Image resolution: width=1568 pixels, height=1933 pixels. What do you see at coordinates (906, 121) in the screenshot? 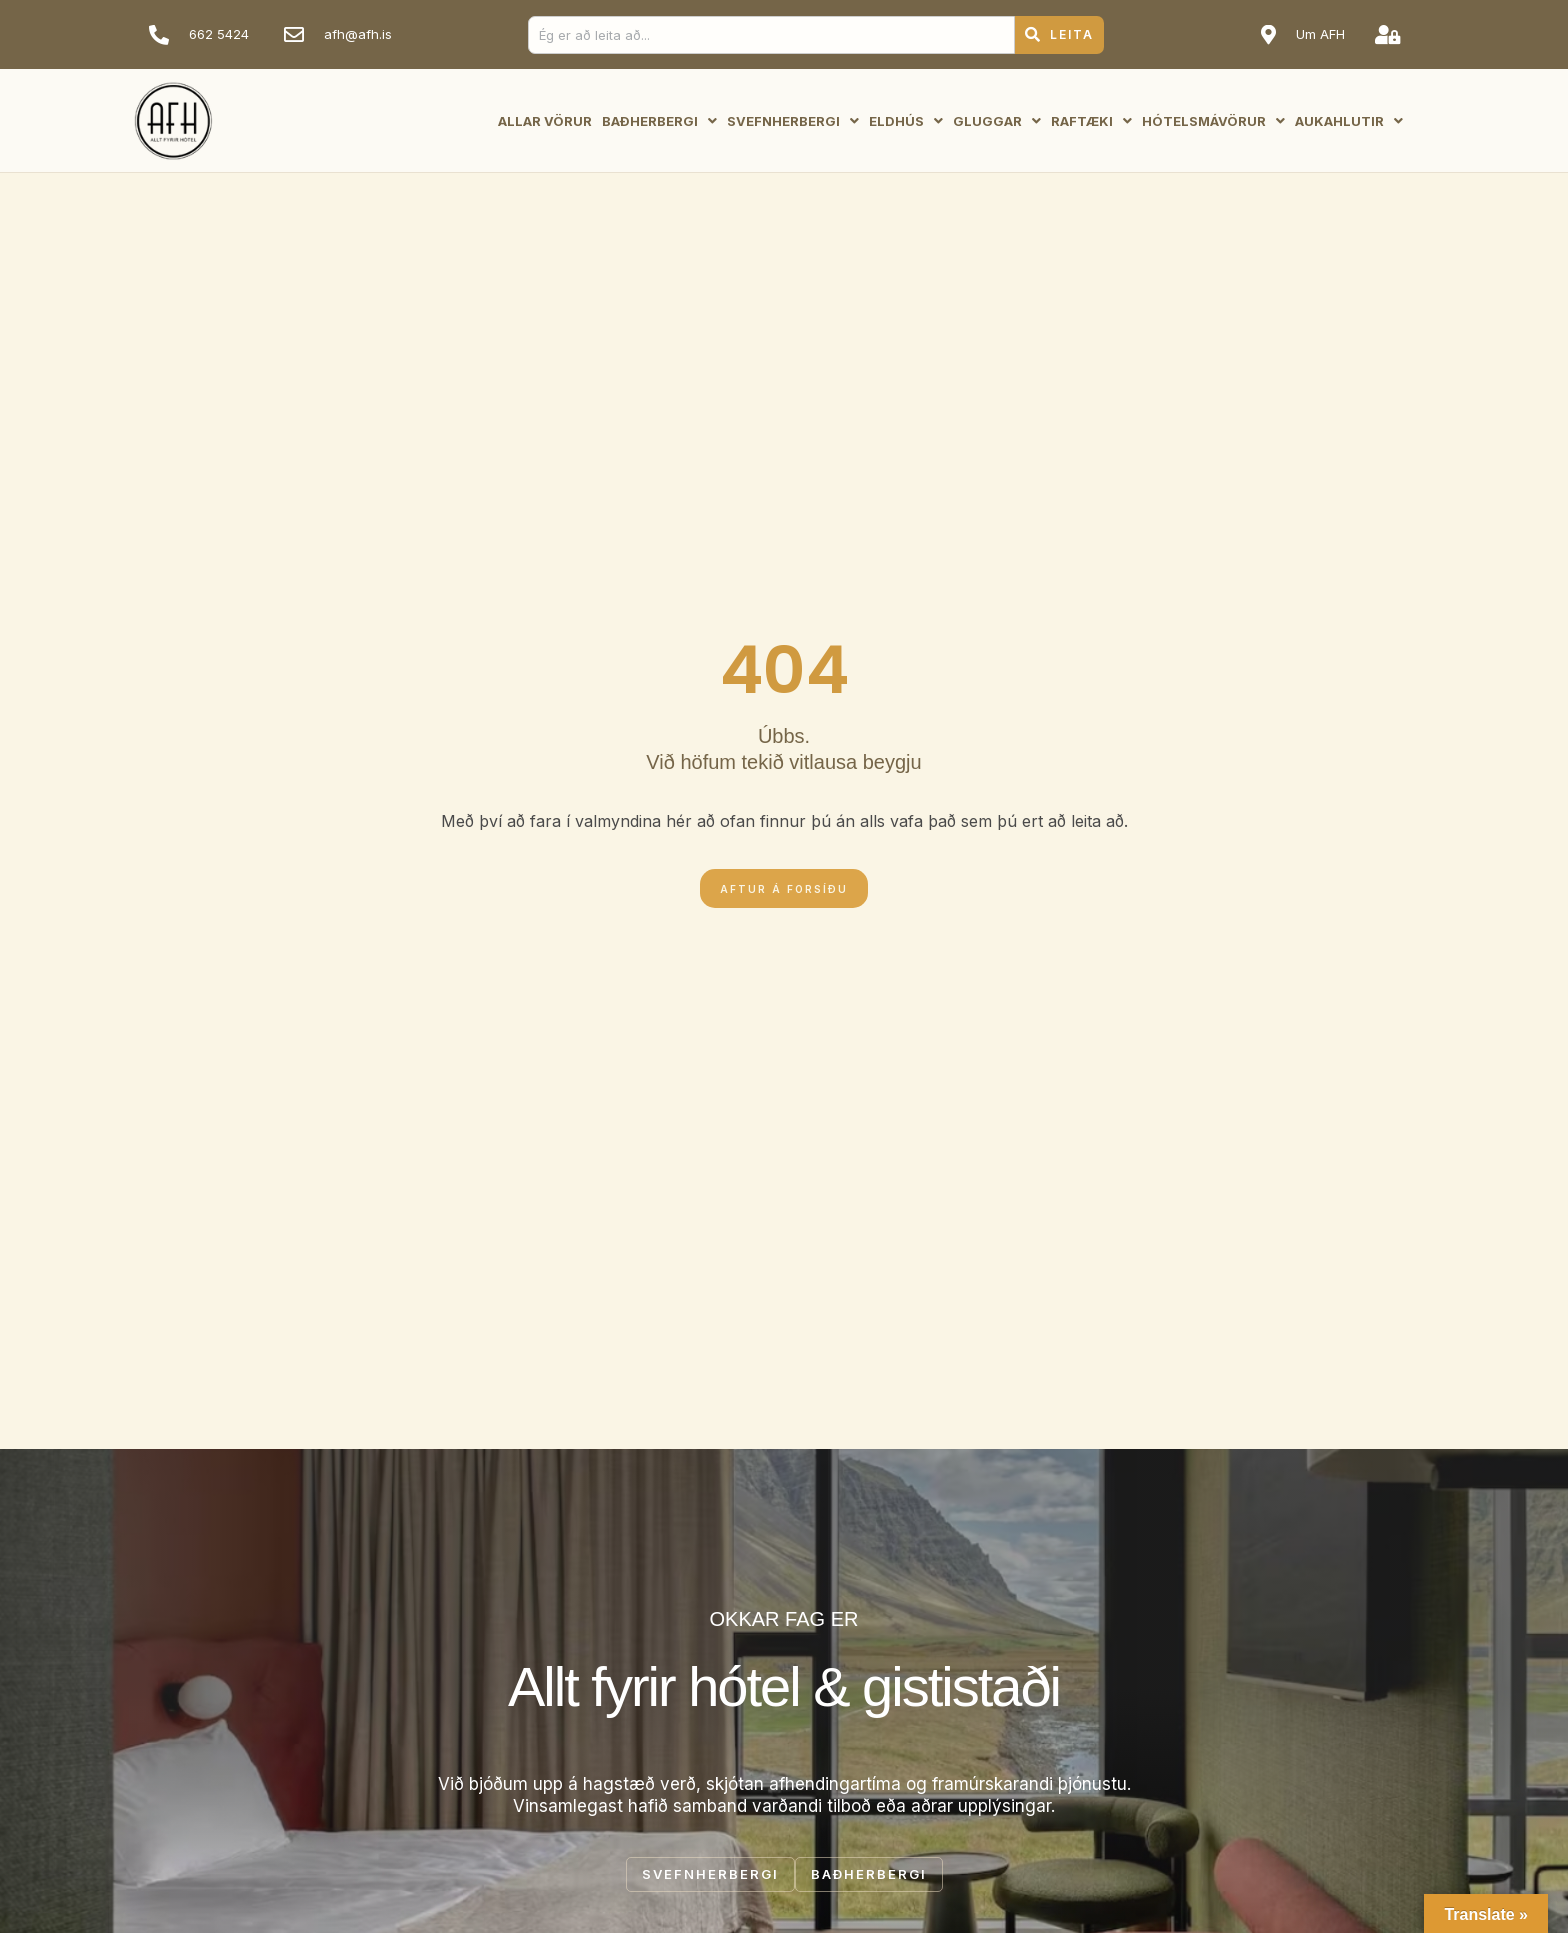
I see `Eldhús` at bounding box center [906, 121].